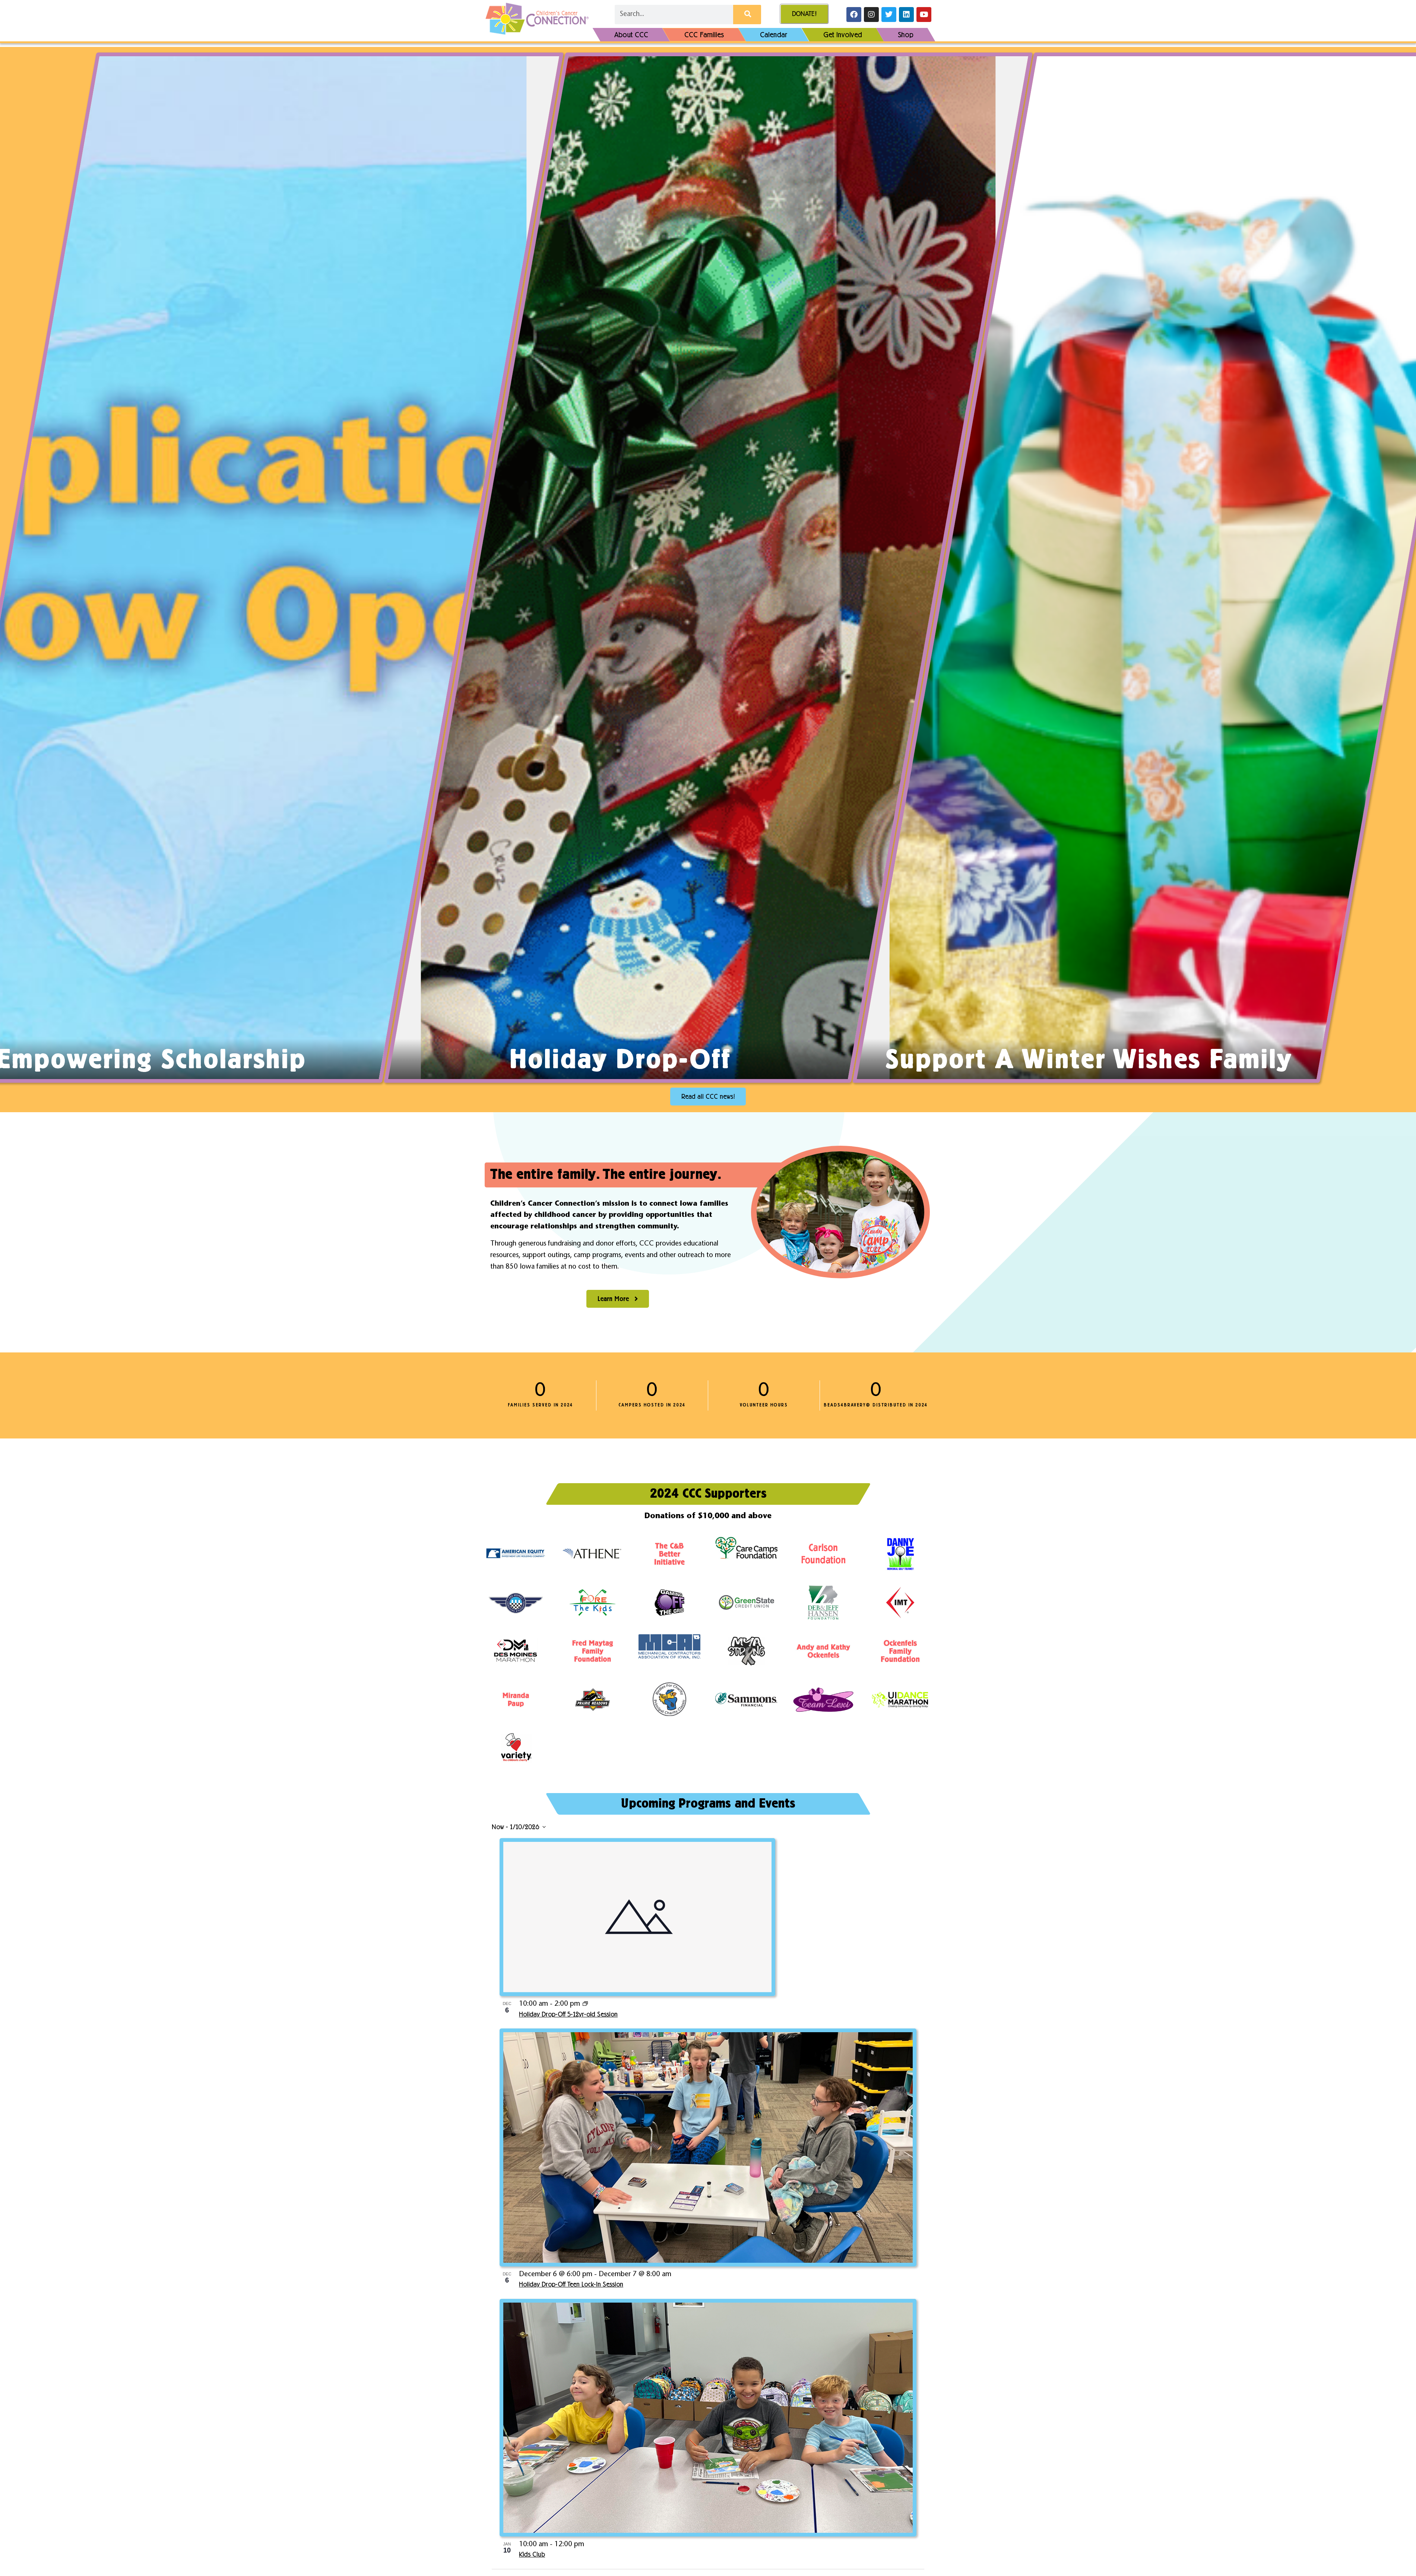  What do you see at coordinates (842, 34) in the screenshot?
I see `Get Involved` at bounding box center [842, 34].